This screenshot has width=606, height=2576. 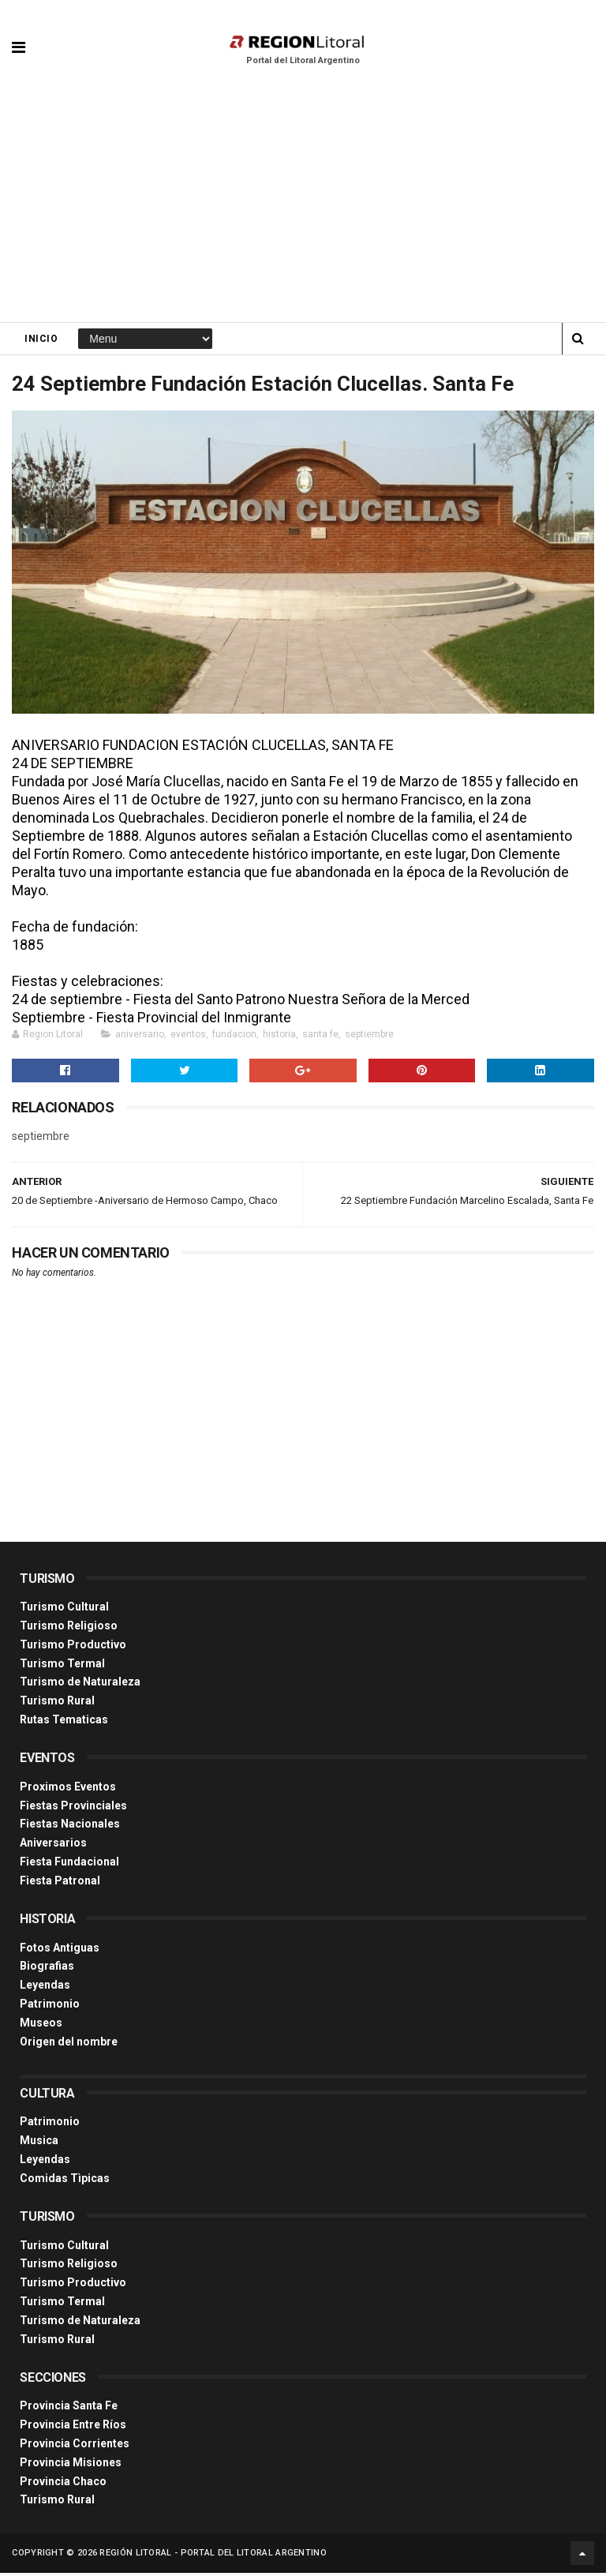 I want to click on Leyendas, so click(x=45, y=1988).